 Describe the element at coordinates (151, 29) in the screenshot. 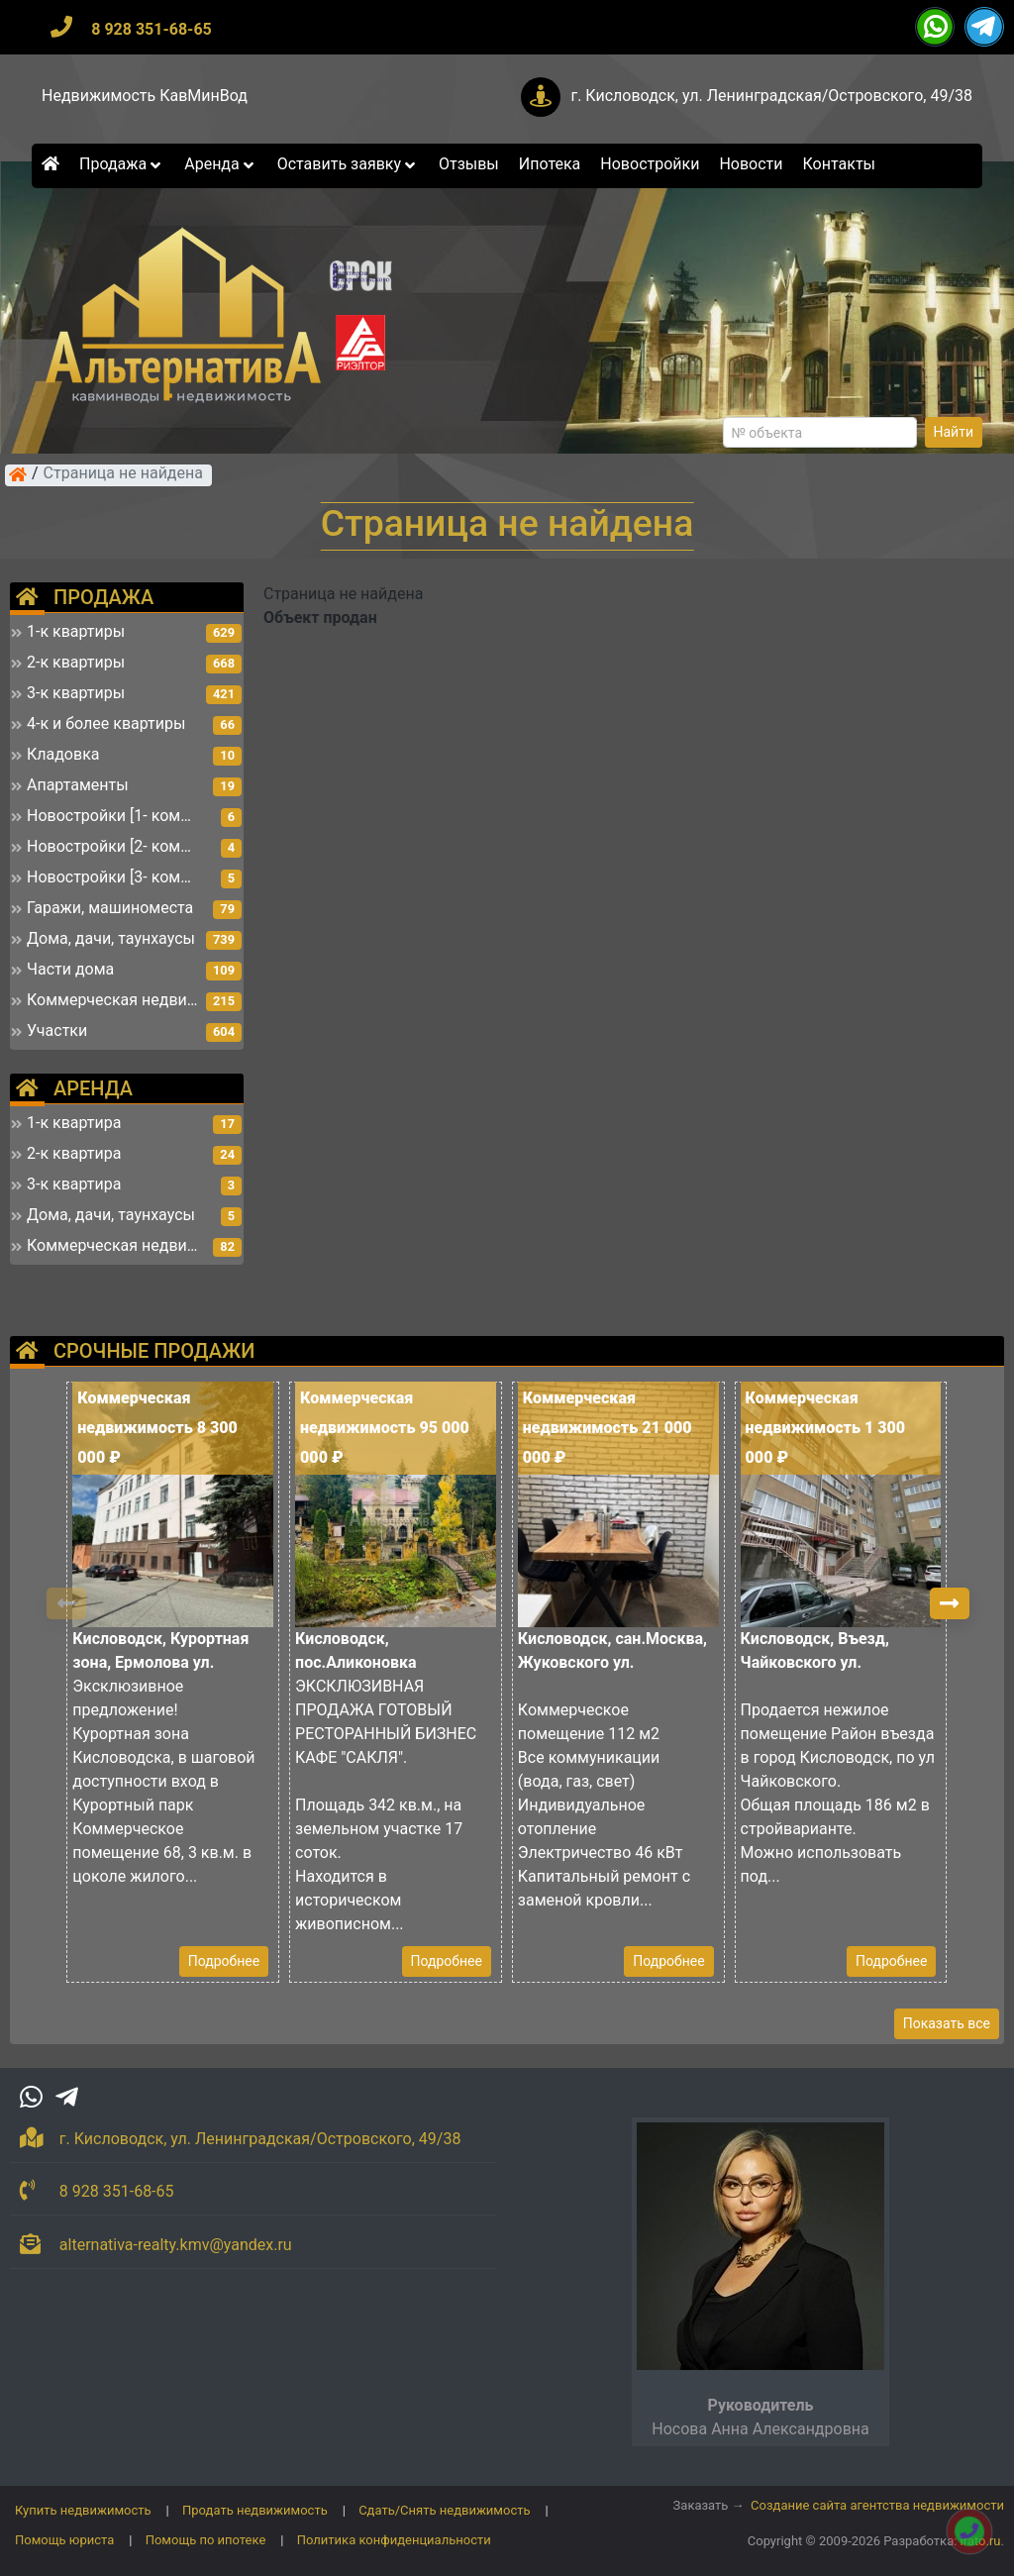

I see `8 928 351-68-65` at that location.